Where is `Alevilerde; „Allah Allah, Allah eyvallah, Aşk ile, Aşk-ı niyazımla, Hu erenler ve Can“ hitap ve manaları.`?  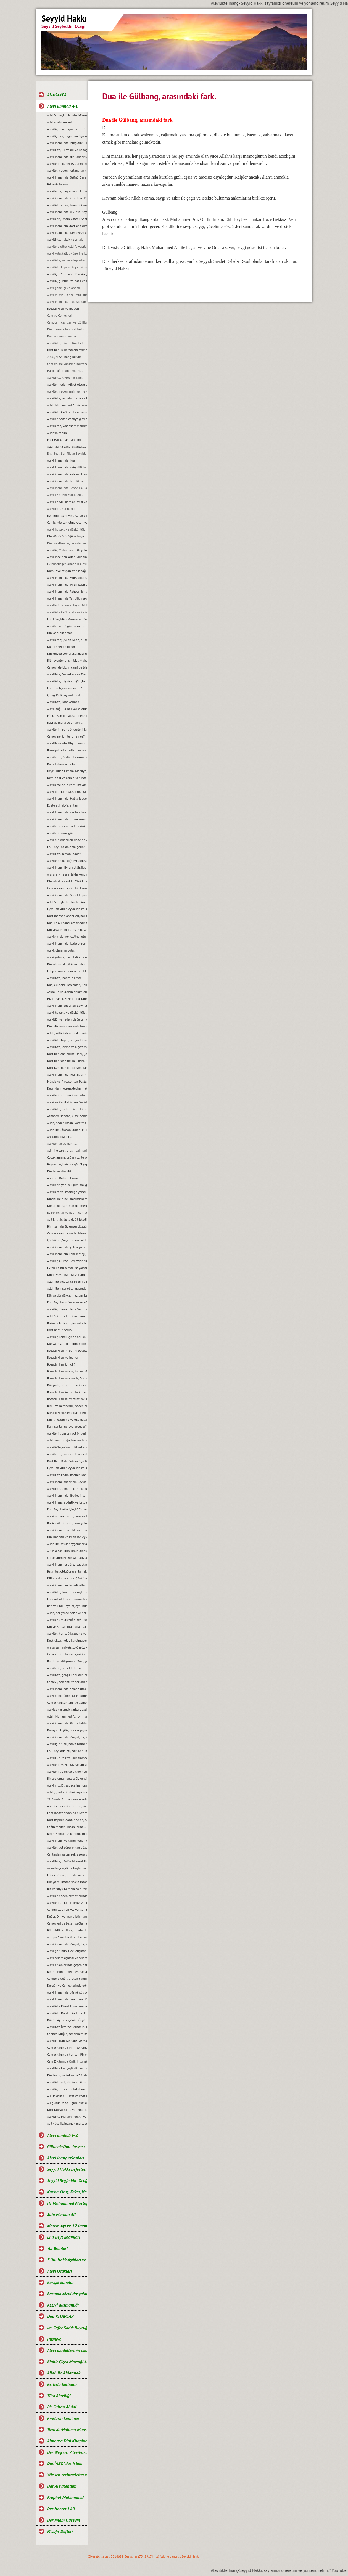 Alevilerde; „Allah Allah, Allah eyvallah, Aşk ile, Aşk-ı niyazımla, Hu erenler ve Can“ hitap ve manaları. is located at coordinates (67, 640).